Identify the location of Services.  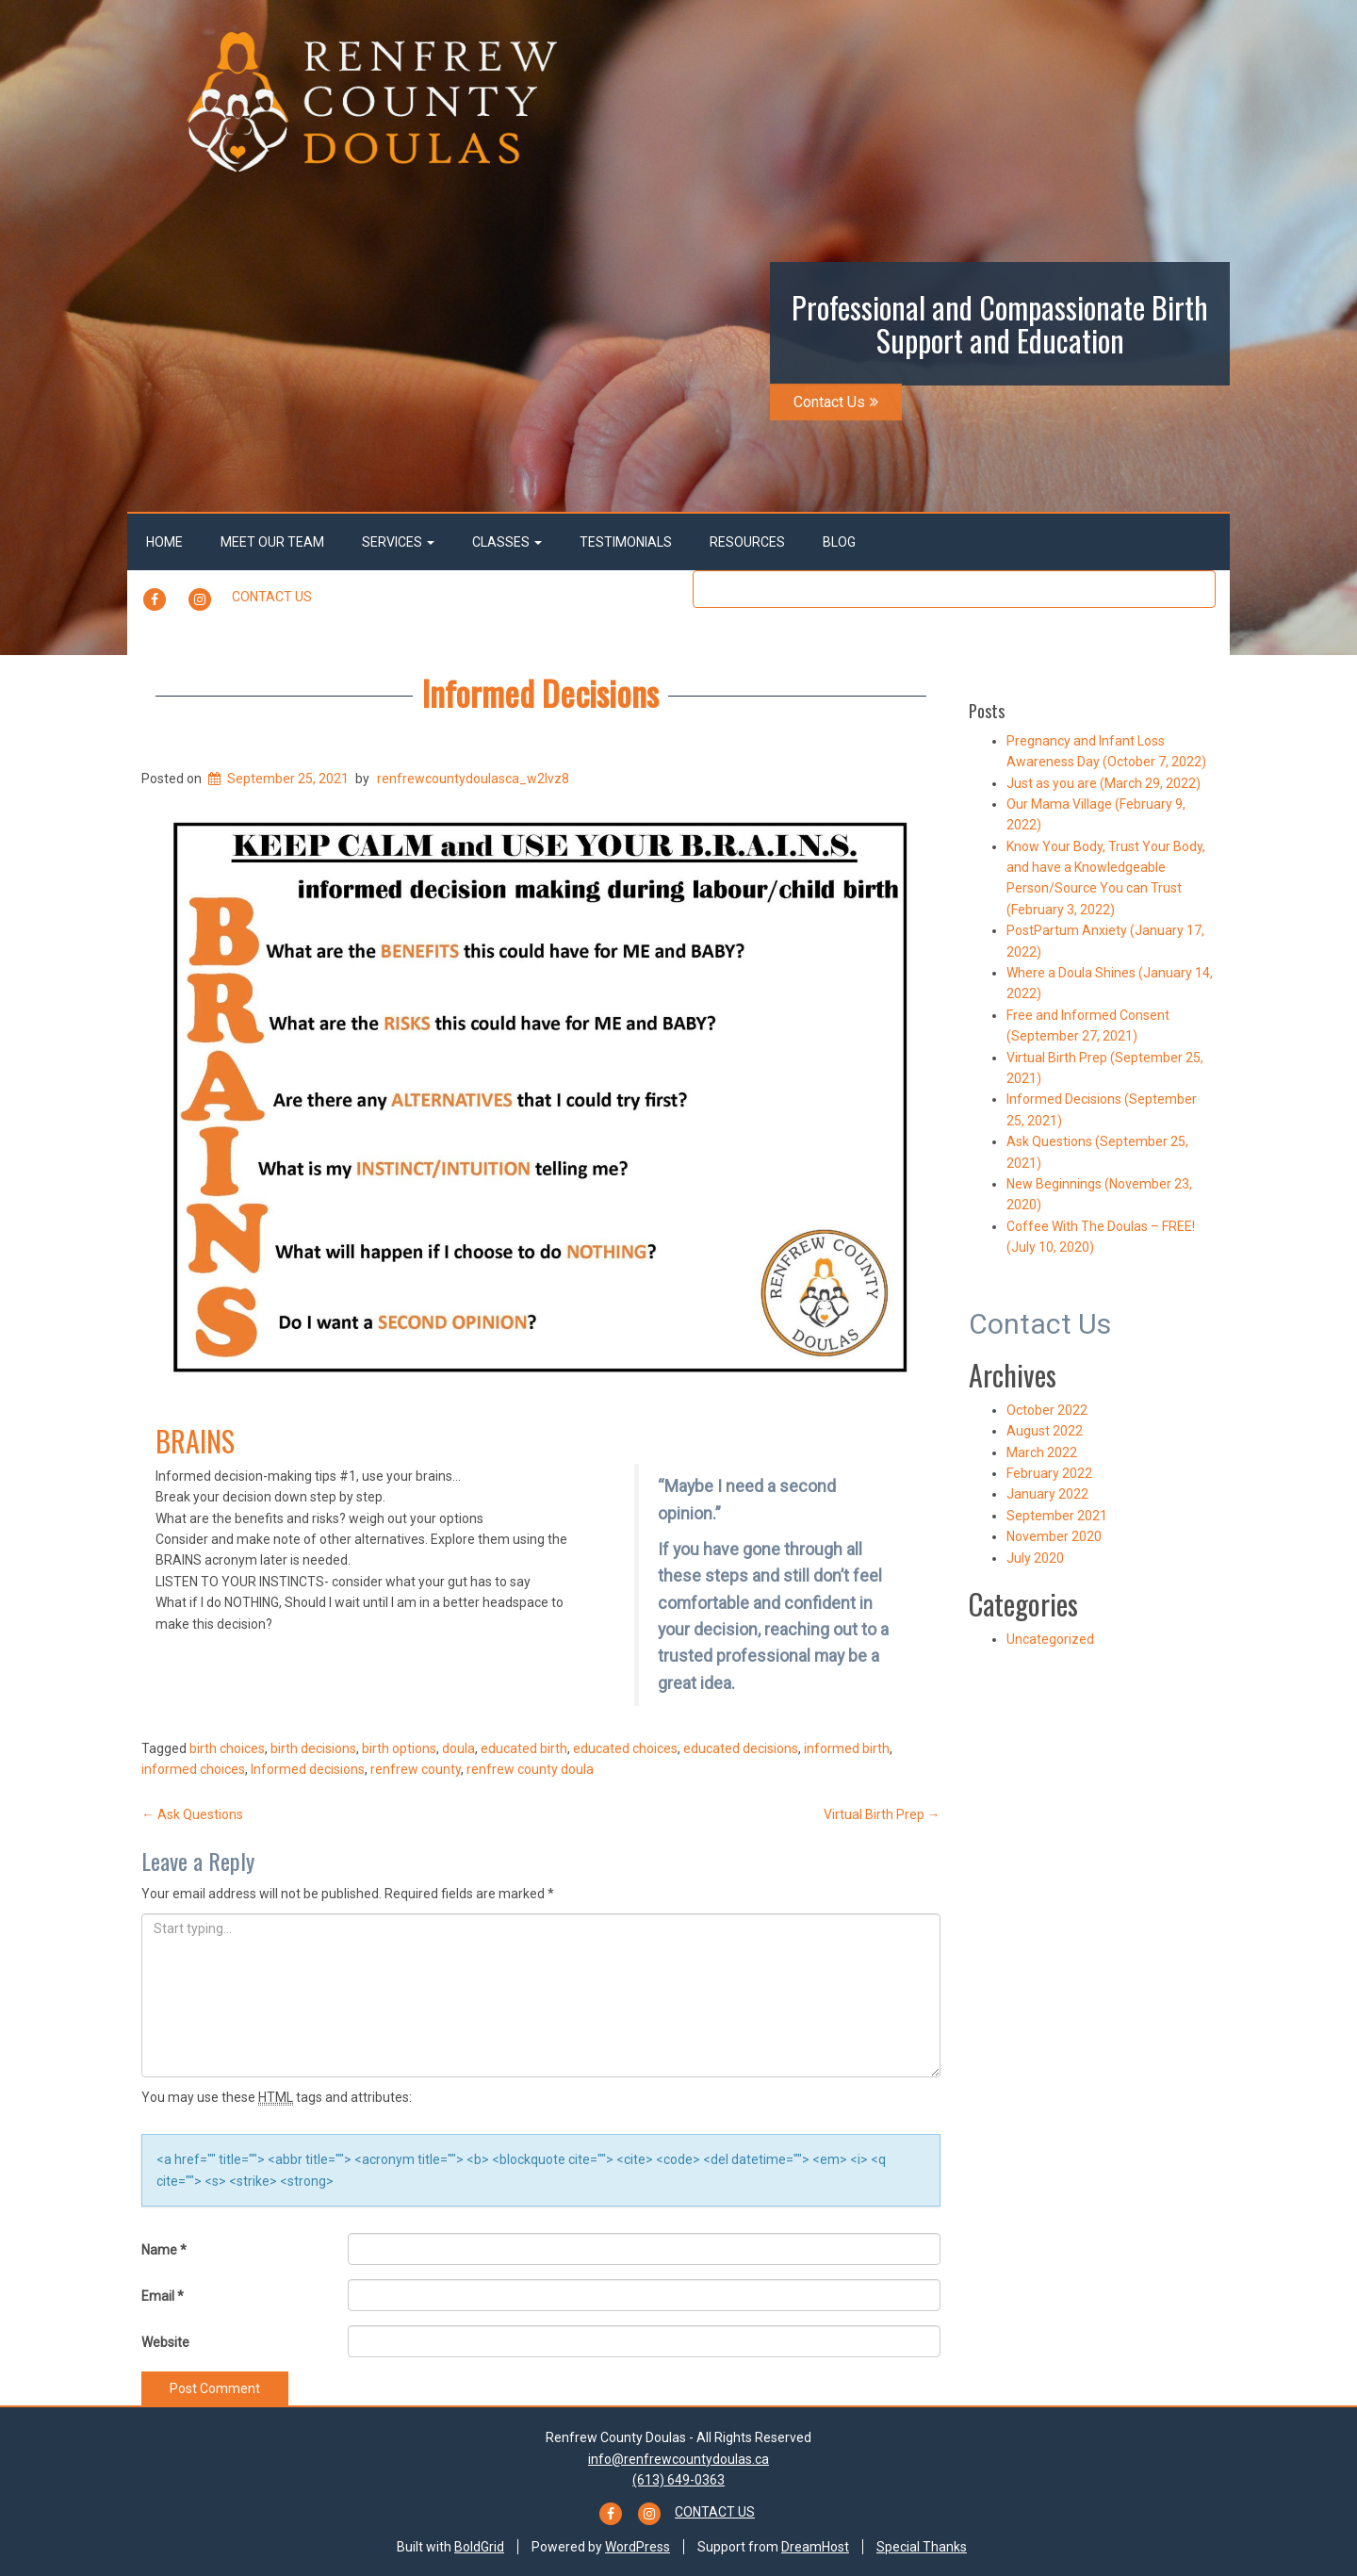
(398, 542).